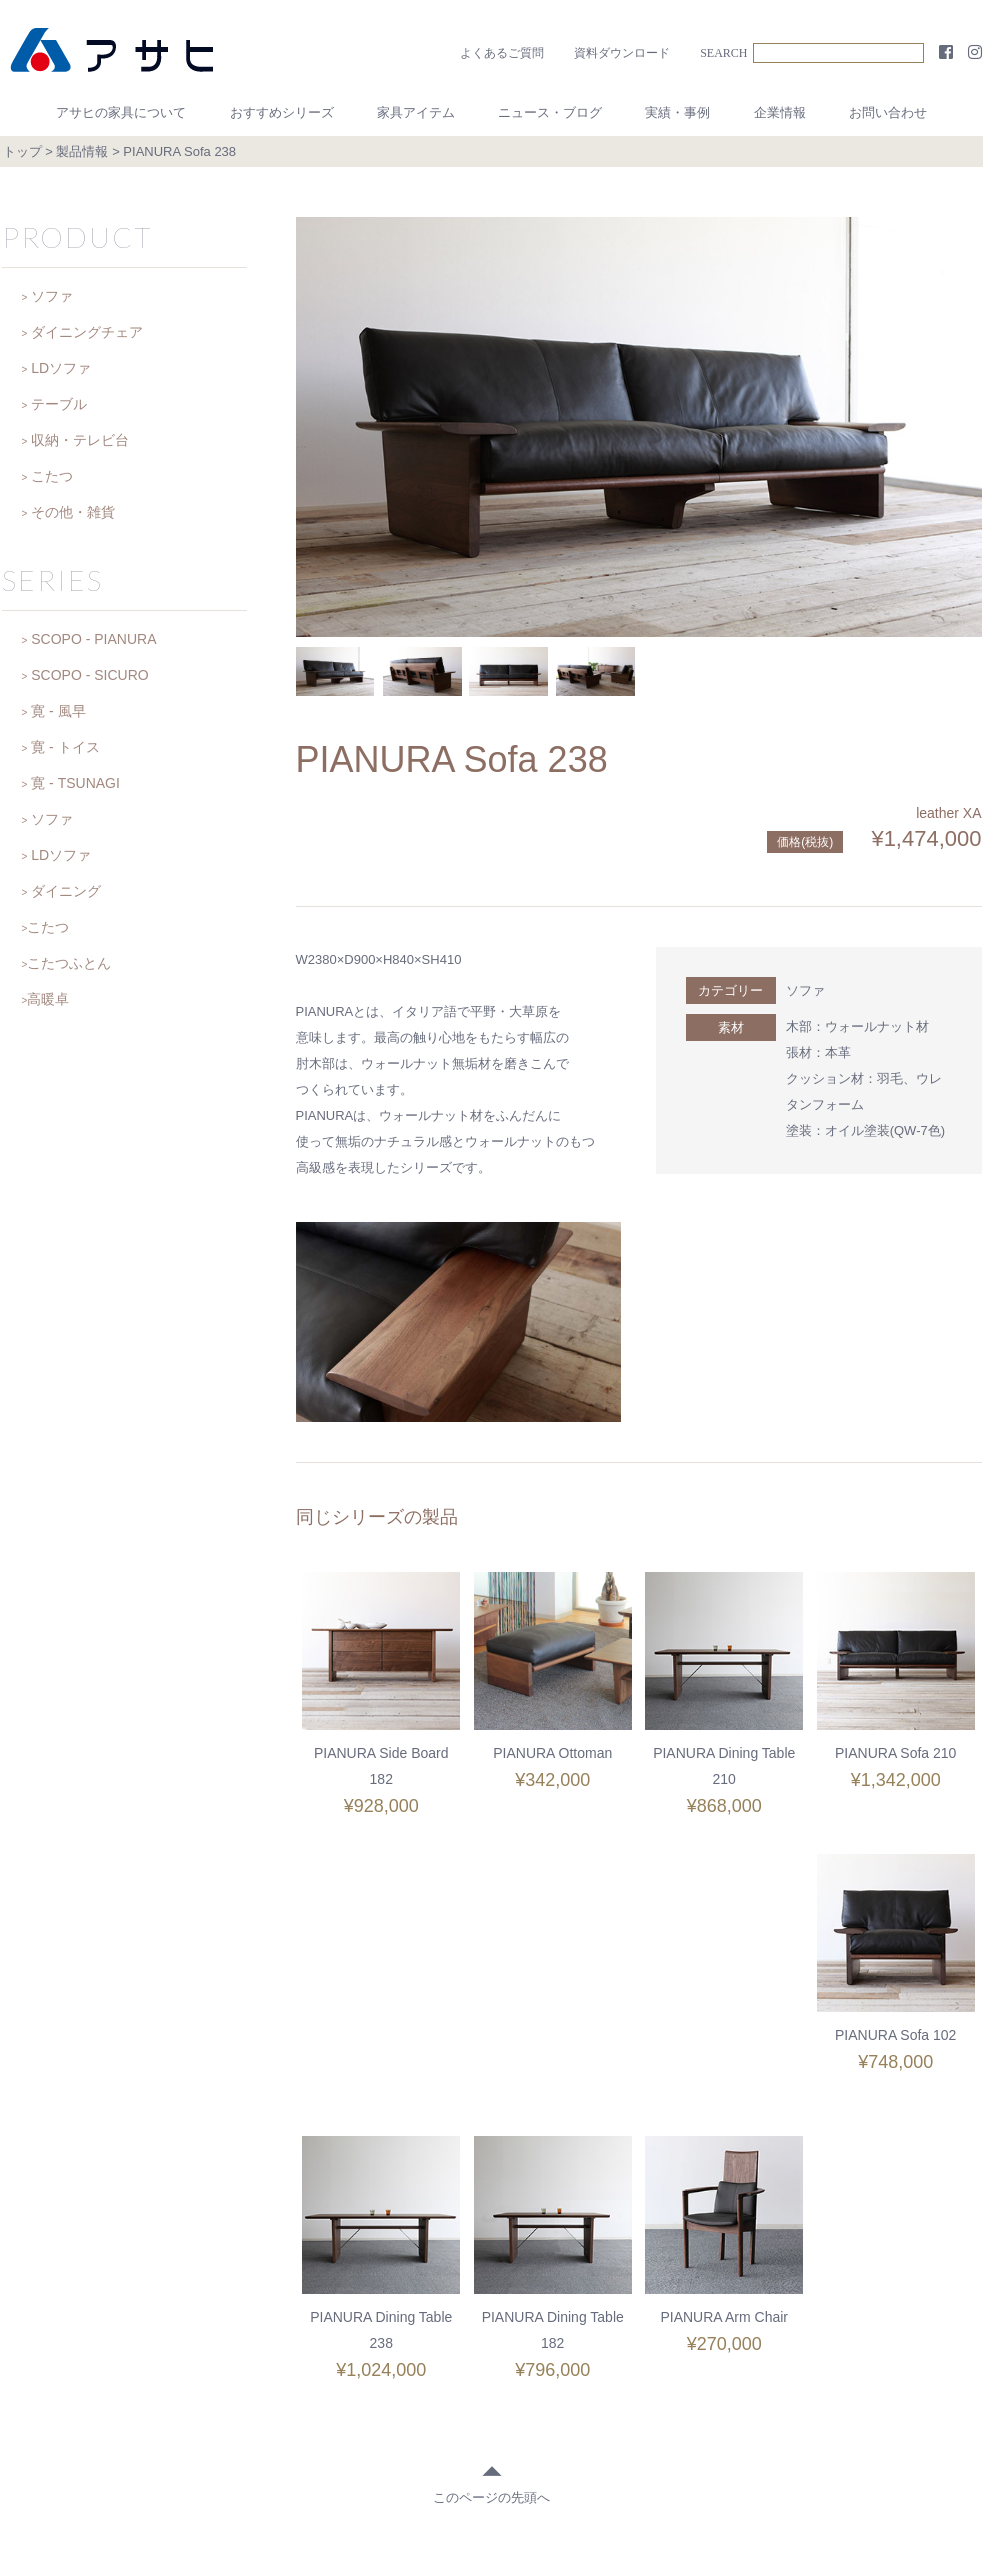  What do you see at coordinates (805, 990) in the screenshot?
I see `ソファ` at bounding box center [805, 990].